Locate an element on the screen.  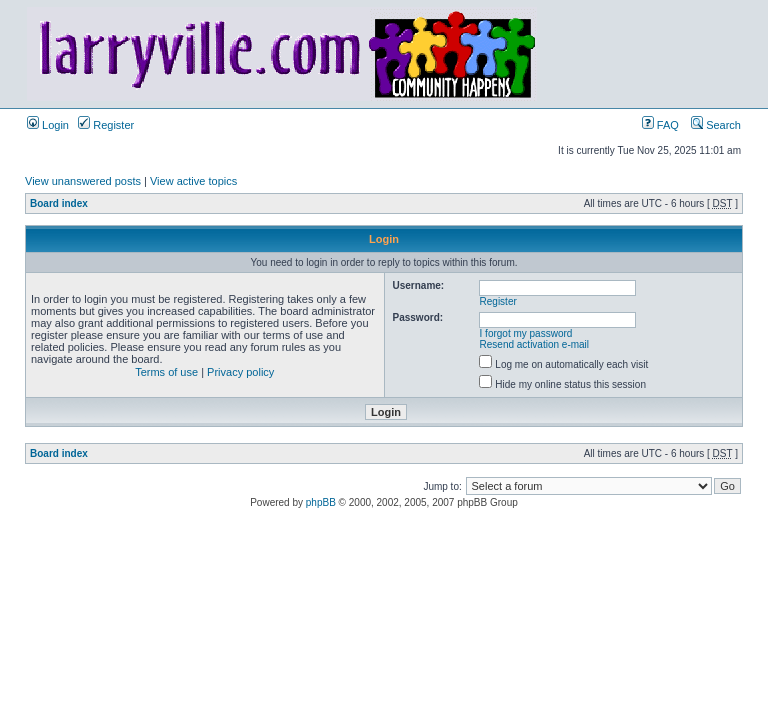
Register is located at coordinates (106, 125).